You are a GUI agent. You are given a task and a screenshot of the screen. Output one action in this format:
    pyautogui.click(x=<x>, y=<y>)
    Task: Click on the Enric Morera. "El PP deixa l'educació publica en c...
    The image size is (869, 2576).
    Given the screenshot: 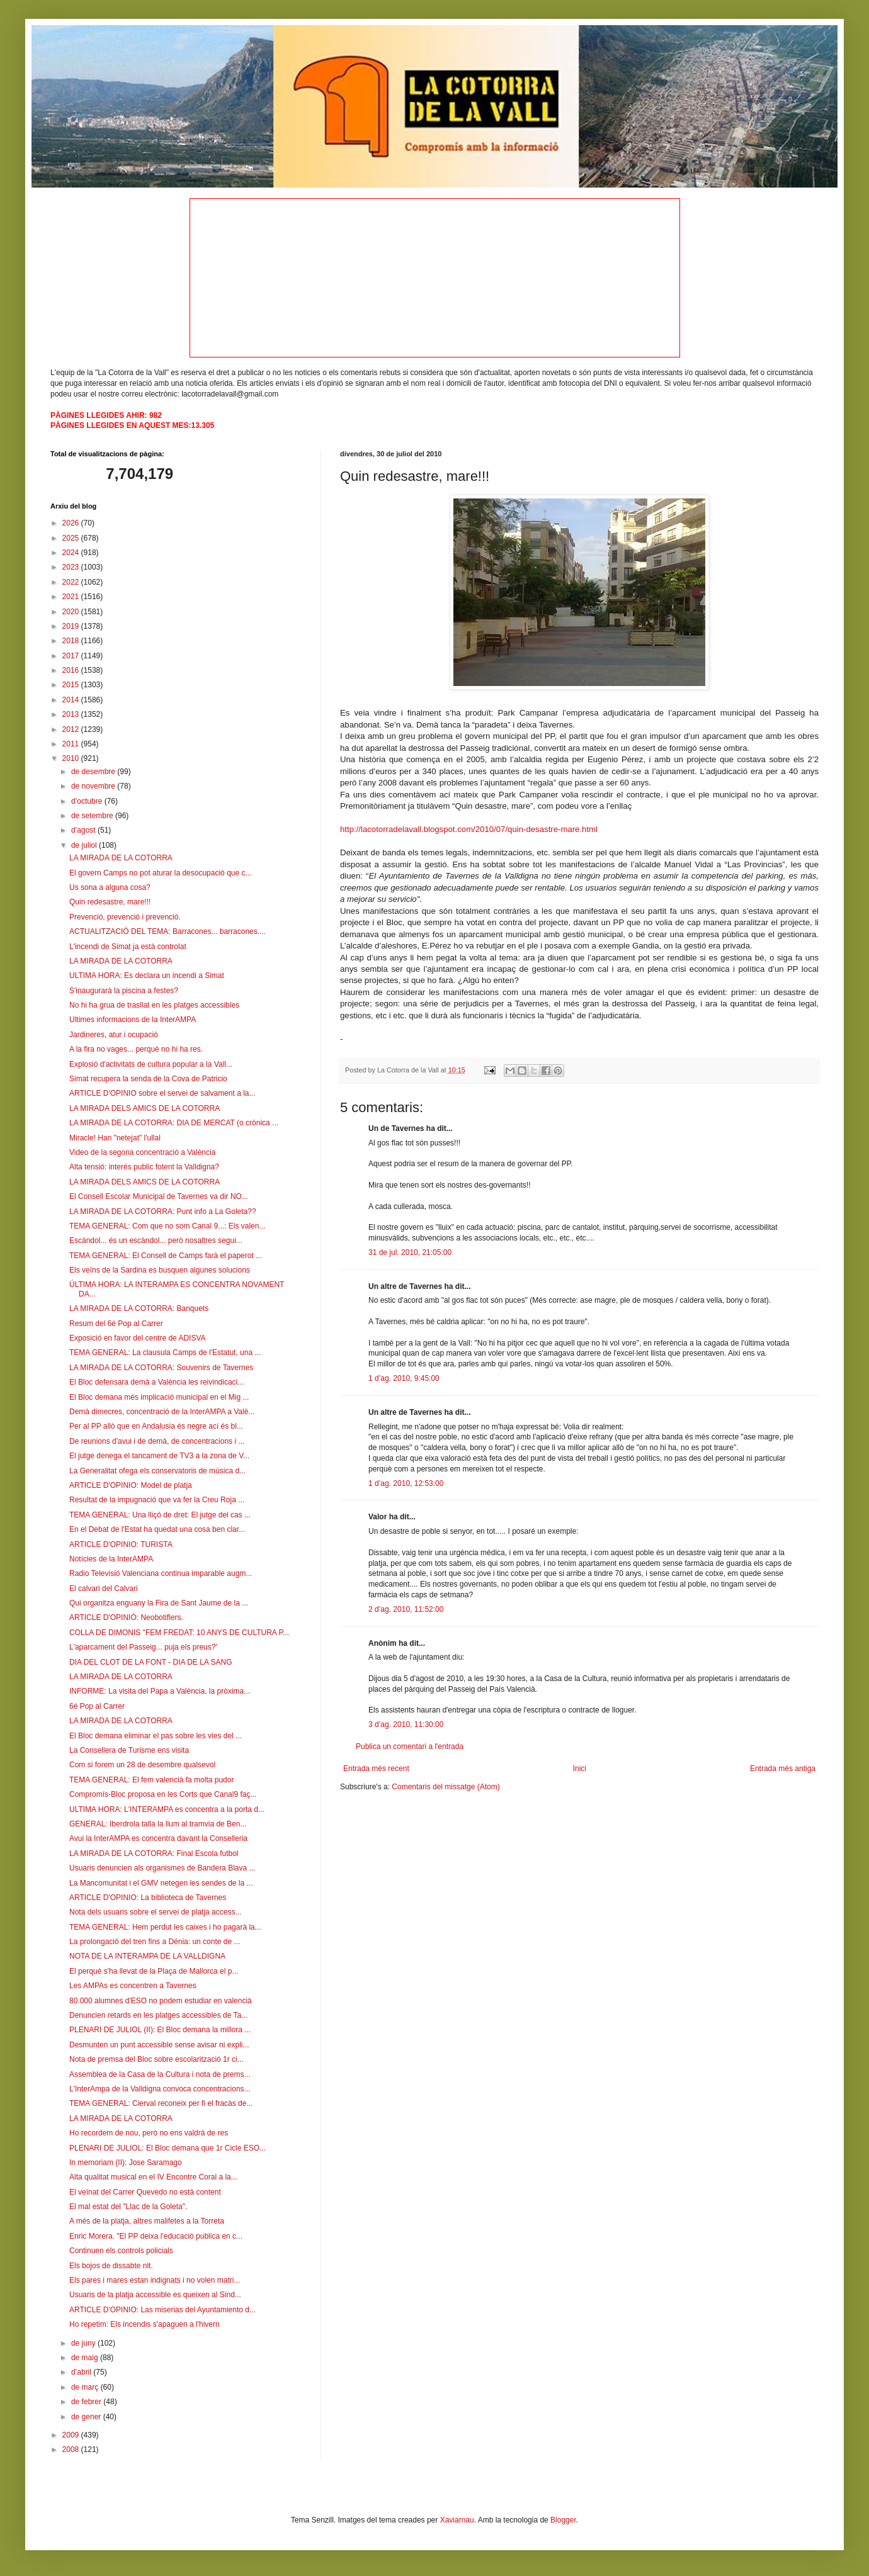 What is the action you would take?
    pyautogui.click(x=155, y=2236)
    